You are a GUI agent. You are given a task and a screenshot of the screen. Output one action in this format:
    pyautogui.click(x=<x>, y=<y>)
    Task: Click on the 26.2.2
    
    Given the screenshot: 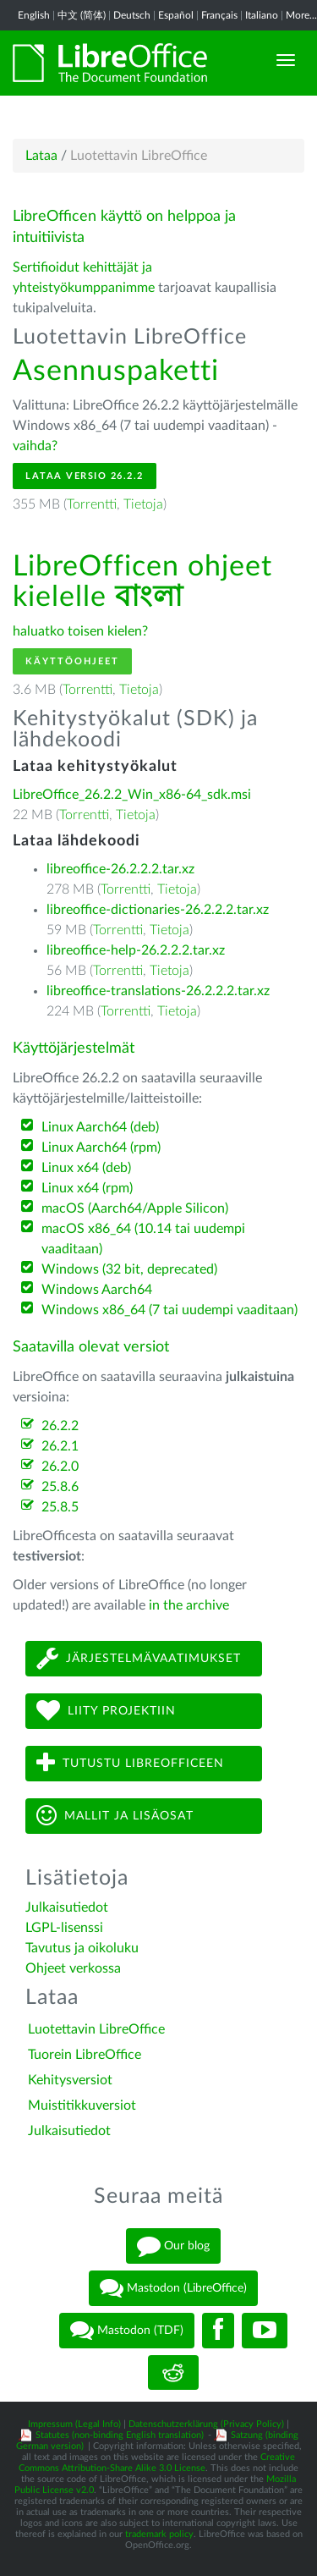 What is the action you would take?
    pyautogui.click(x=60, y=1426)
    